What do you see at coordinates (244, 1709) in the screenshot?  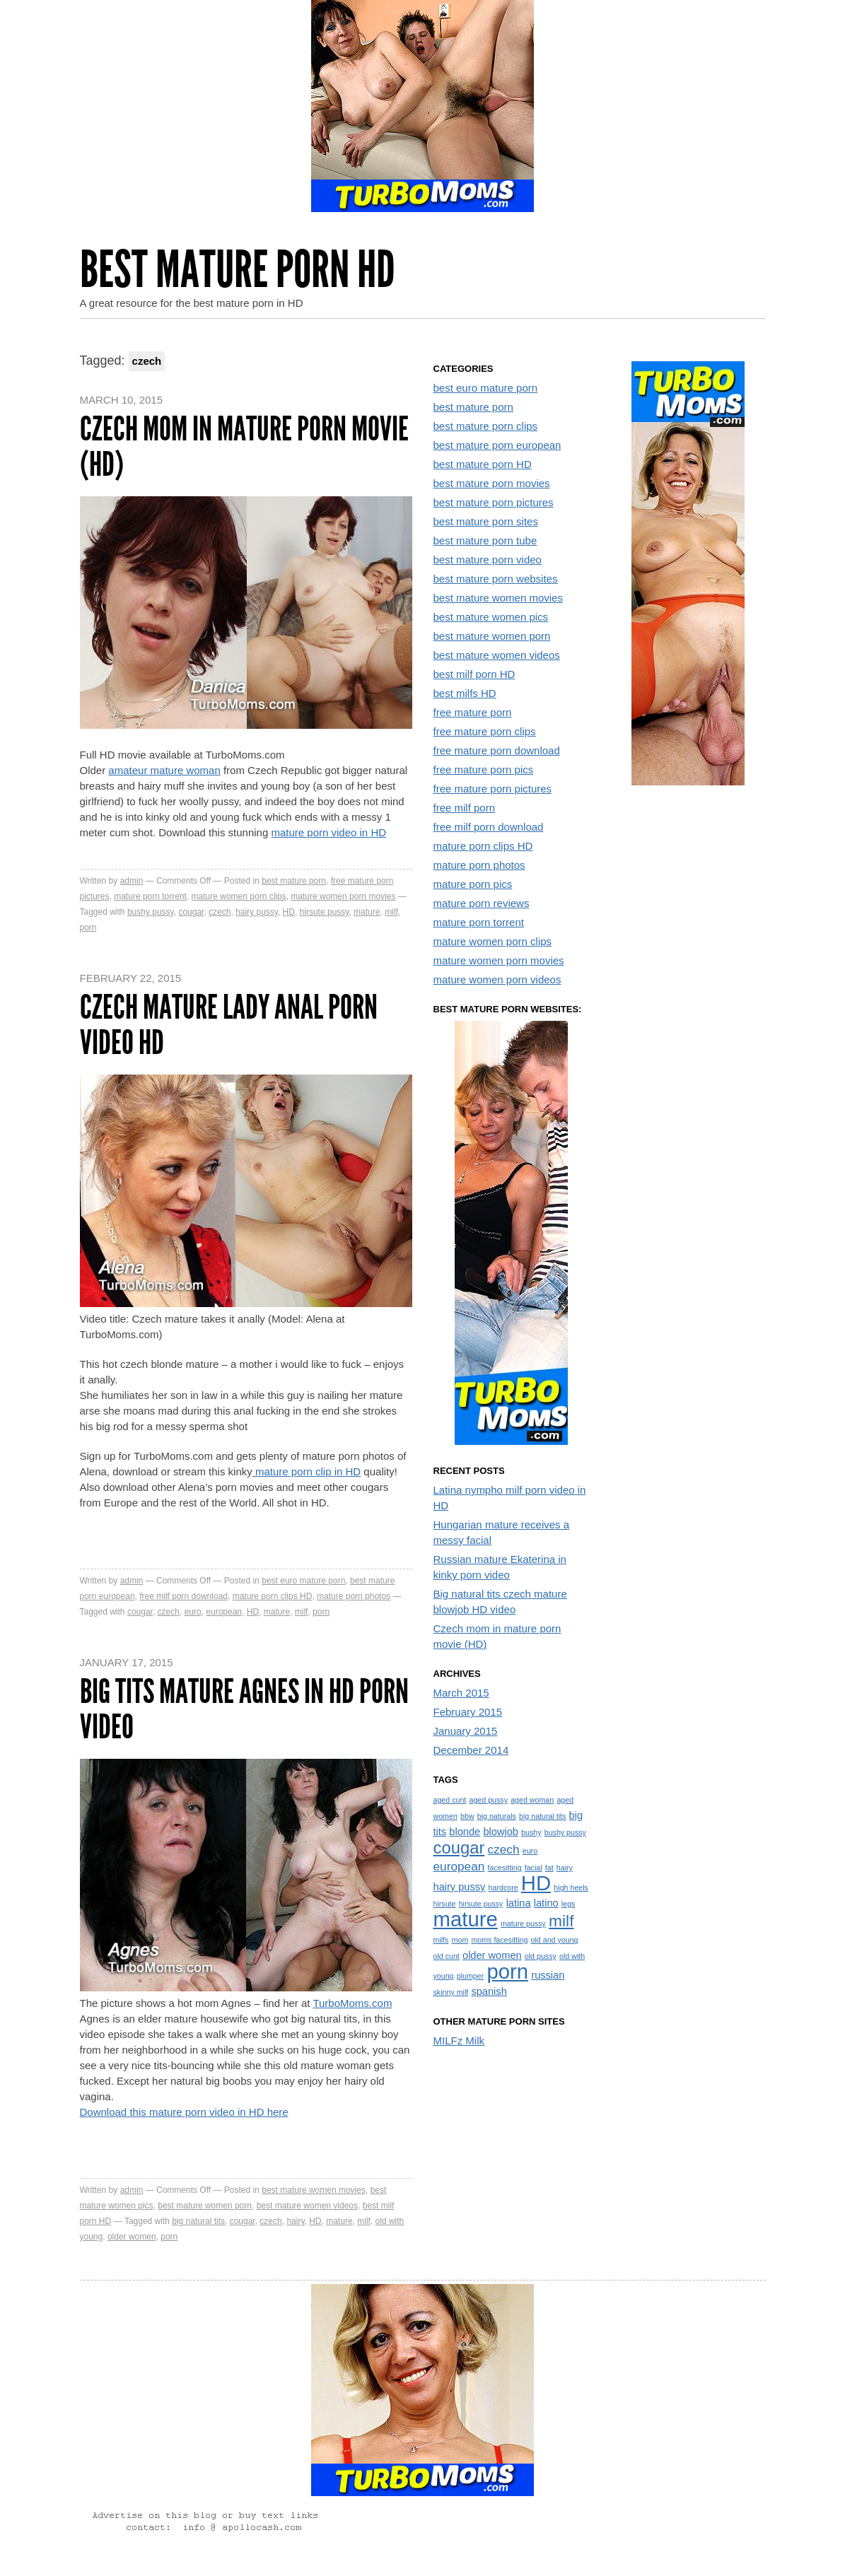 I see `Big tits mature Agnes in HD porn video` at bounding box center [244, 1709].